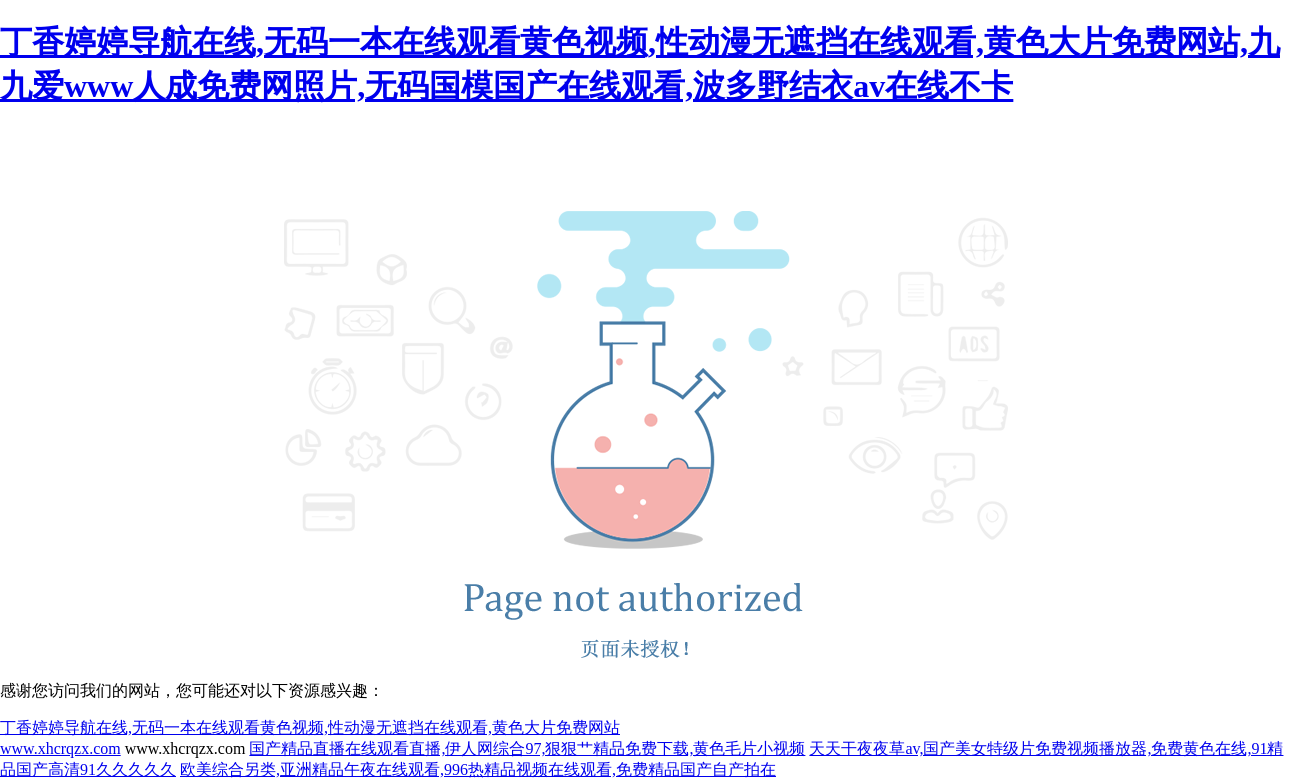 The image size is (1292, 781). Describe the element at coordinates (60, 748) in the screenshot. I see `www.xhcrqzx.com` at that location.